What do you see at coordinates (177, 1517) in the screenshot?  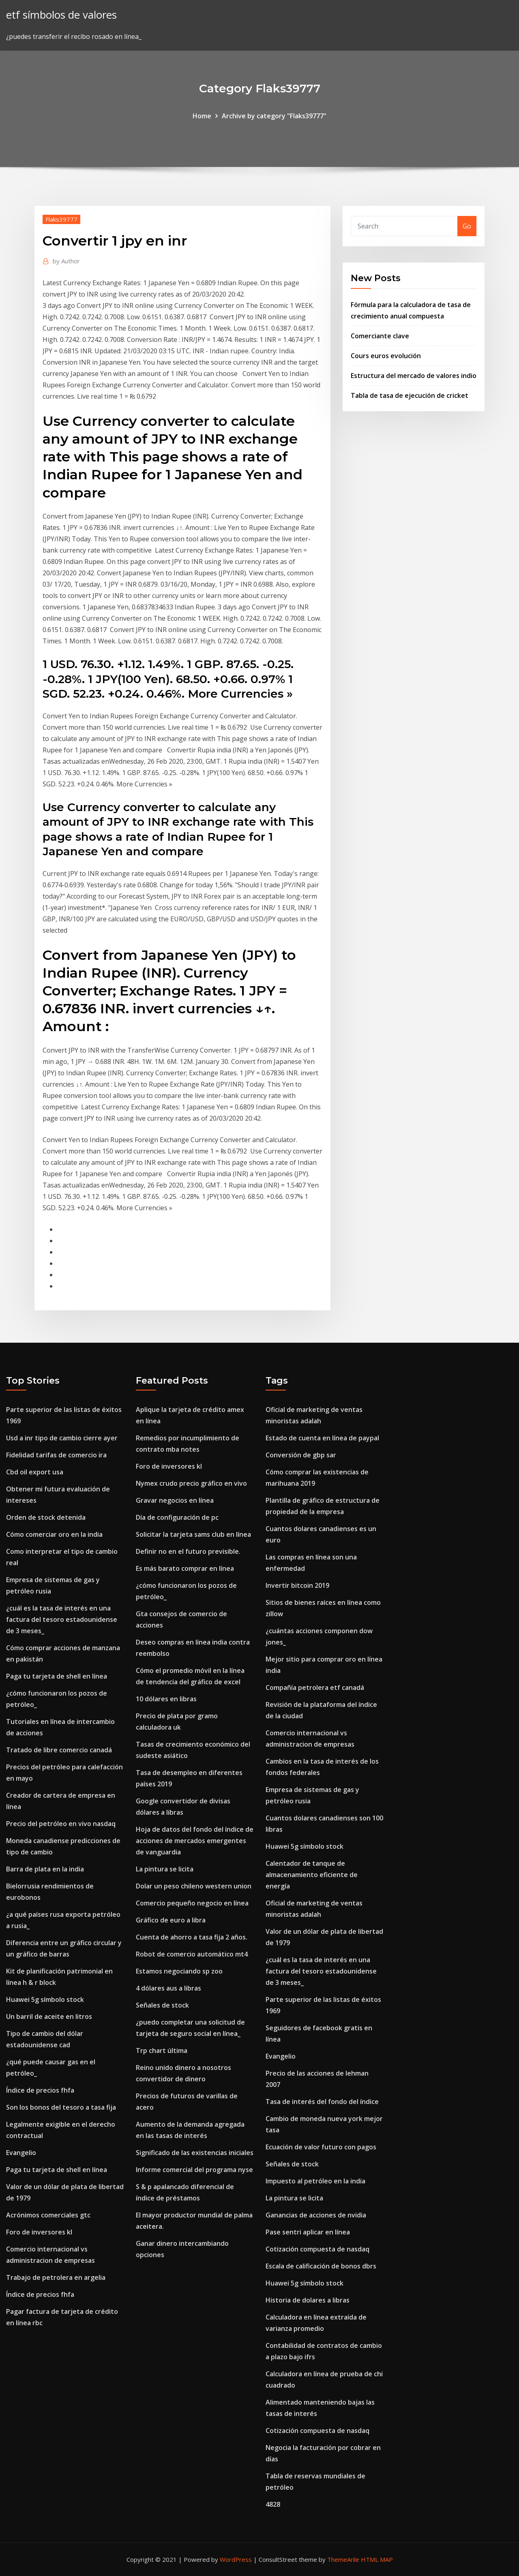 I see `Día de configuración de pc` at bounding box center [177, 1517].